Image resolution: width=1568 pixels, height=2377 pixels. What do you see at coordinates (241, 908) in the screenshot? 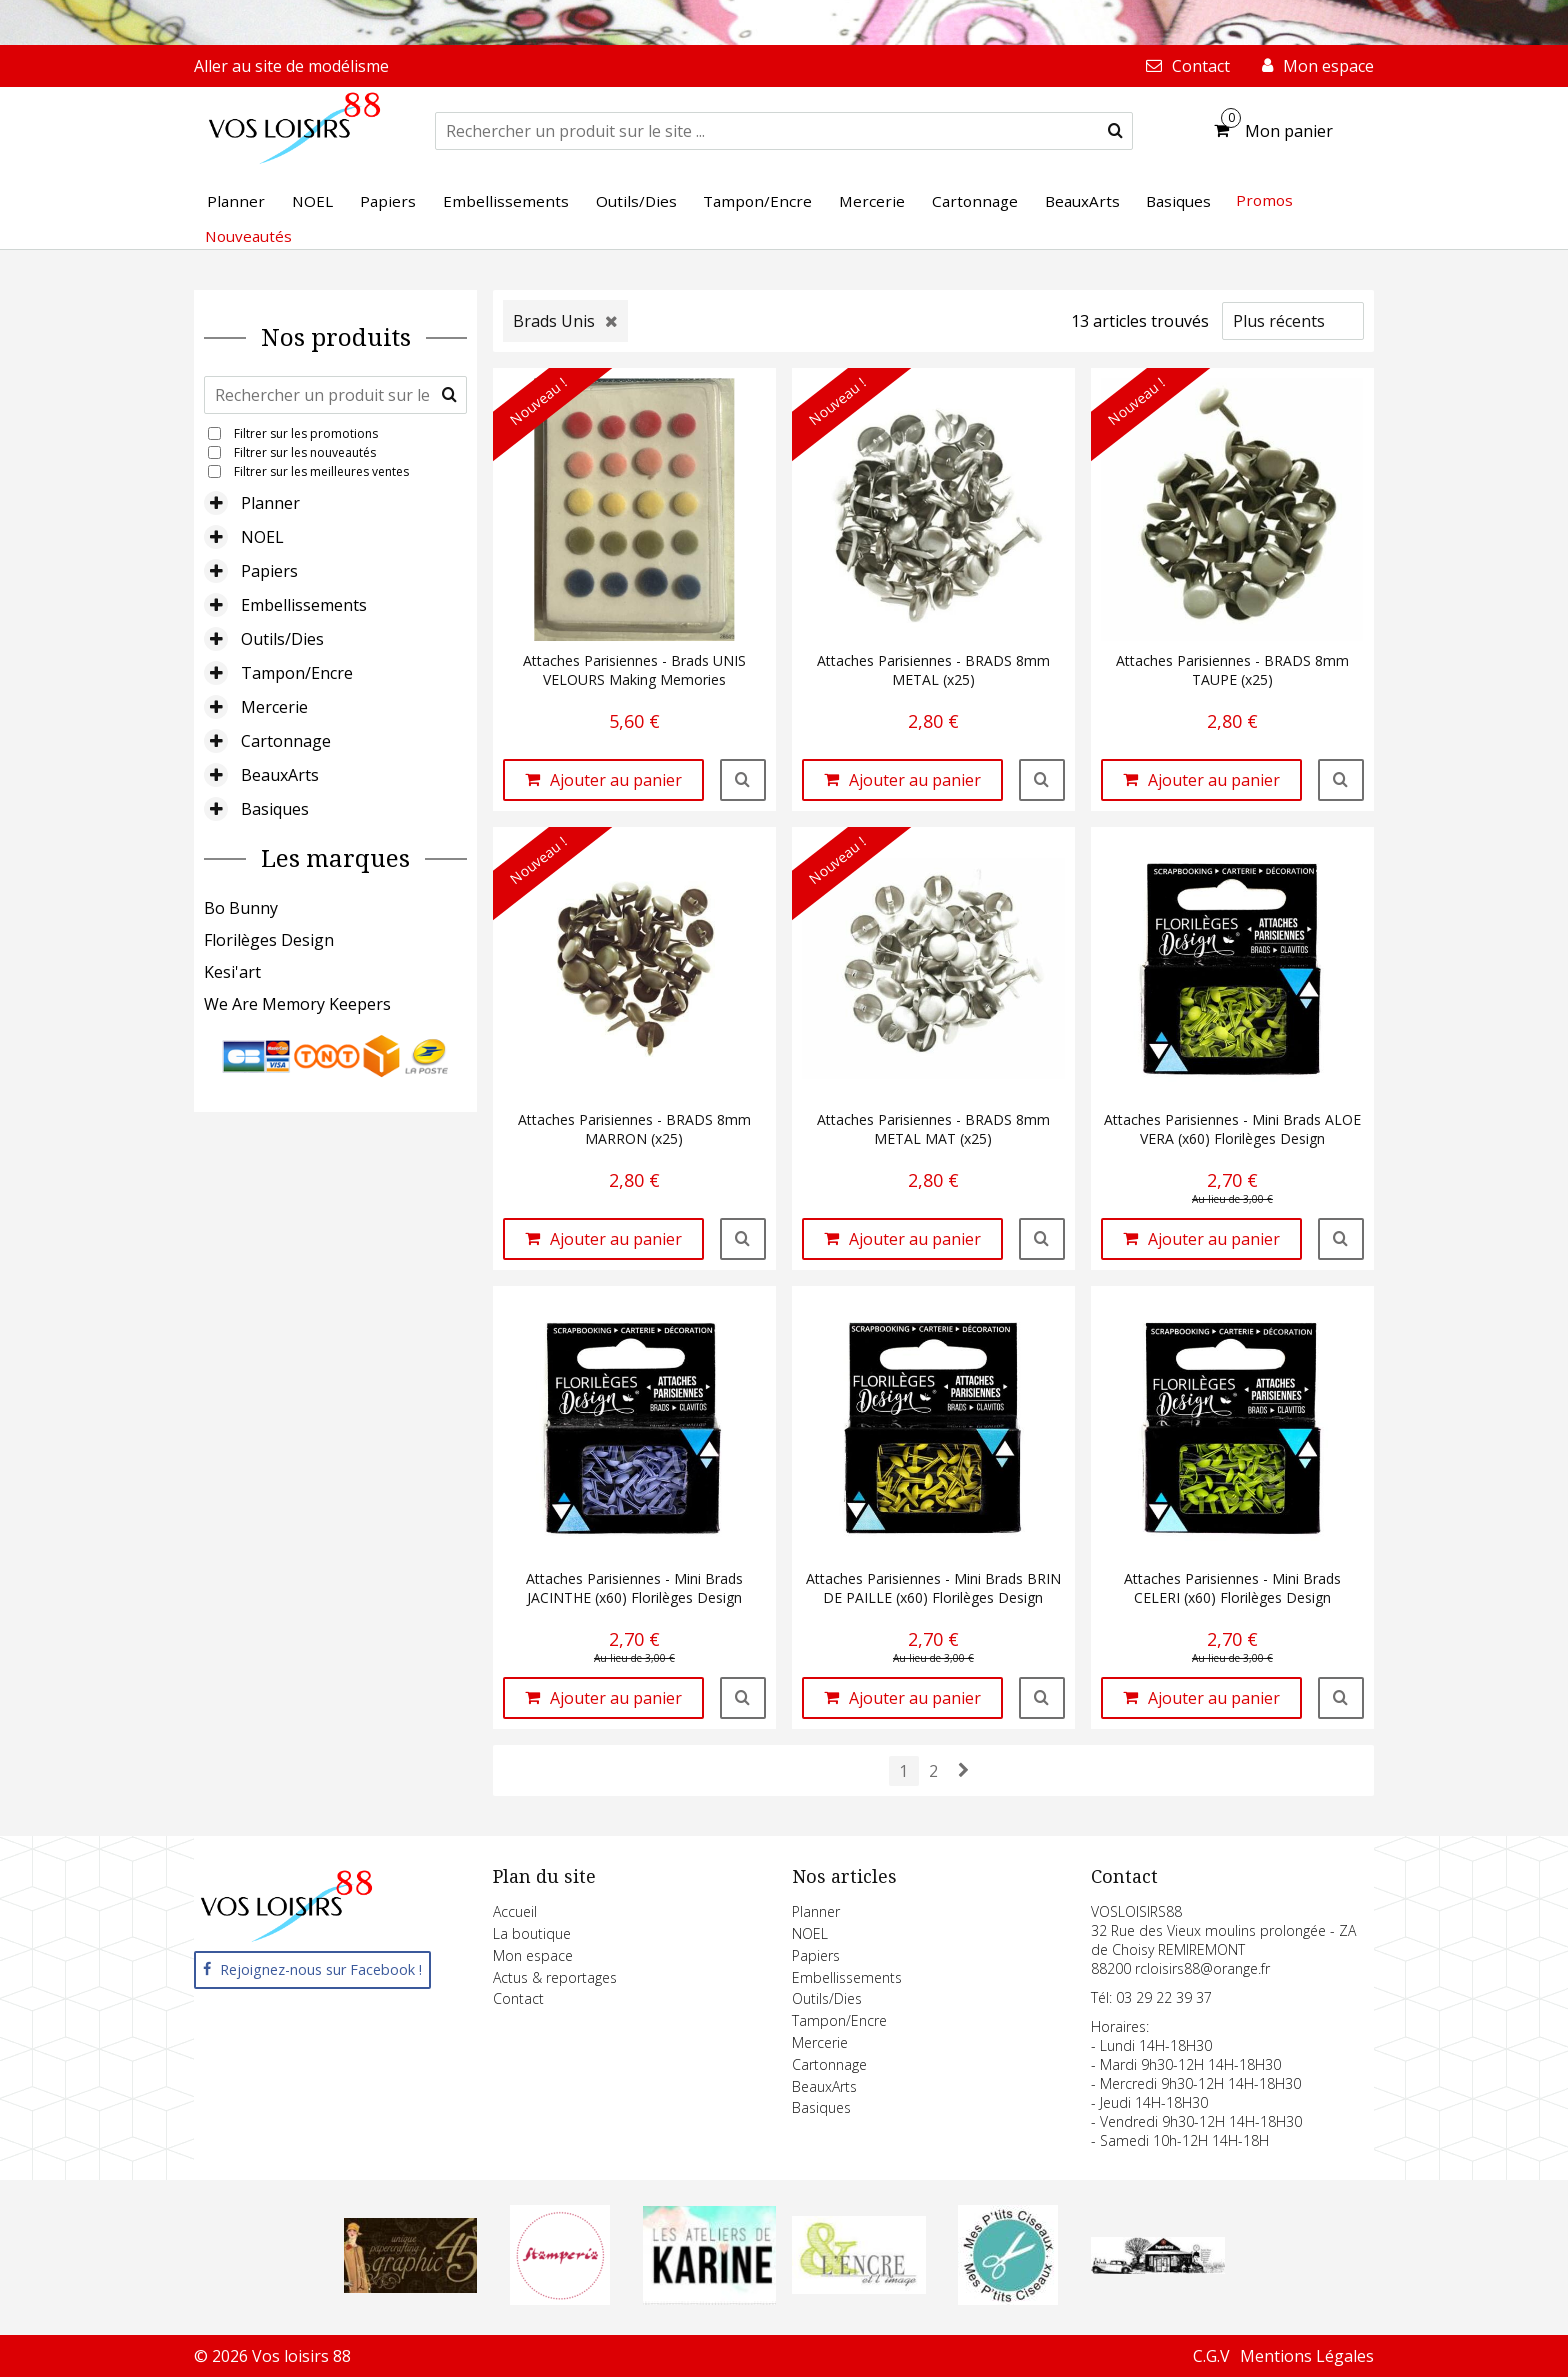
I see `Bo Bunny` at bounding box center [241, 908].